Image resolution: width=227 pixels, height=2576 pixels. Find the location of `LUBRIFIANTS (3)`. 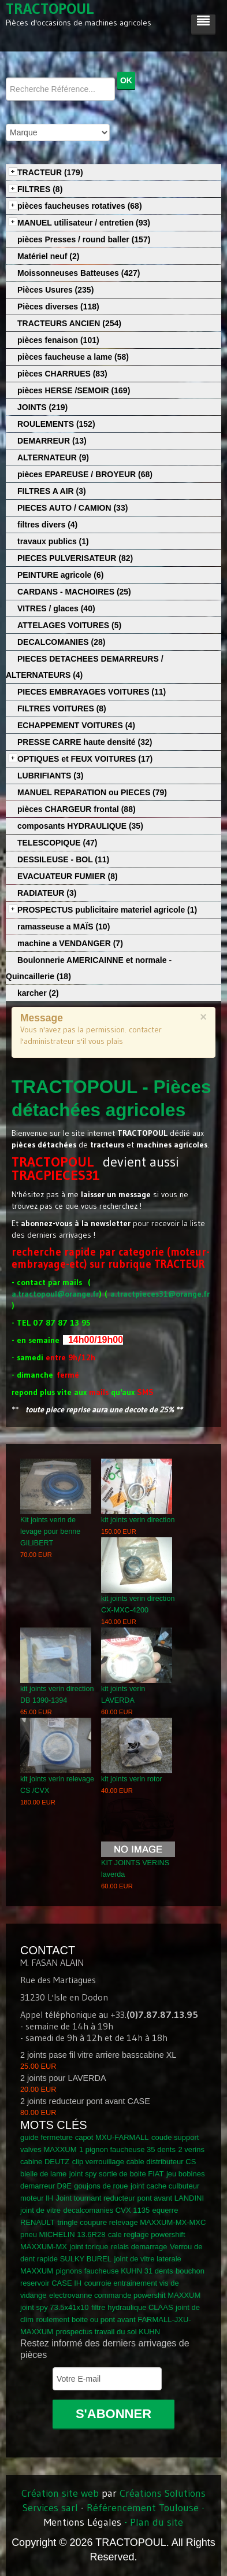

LUBRIFIANTS (3) is located at coordinates (50, 775).